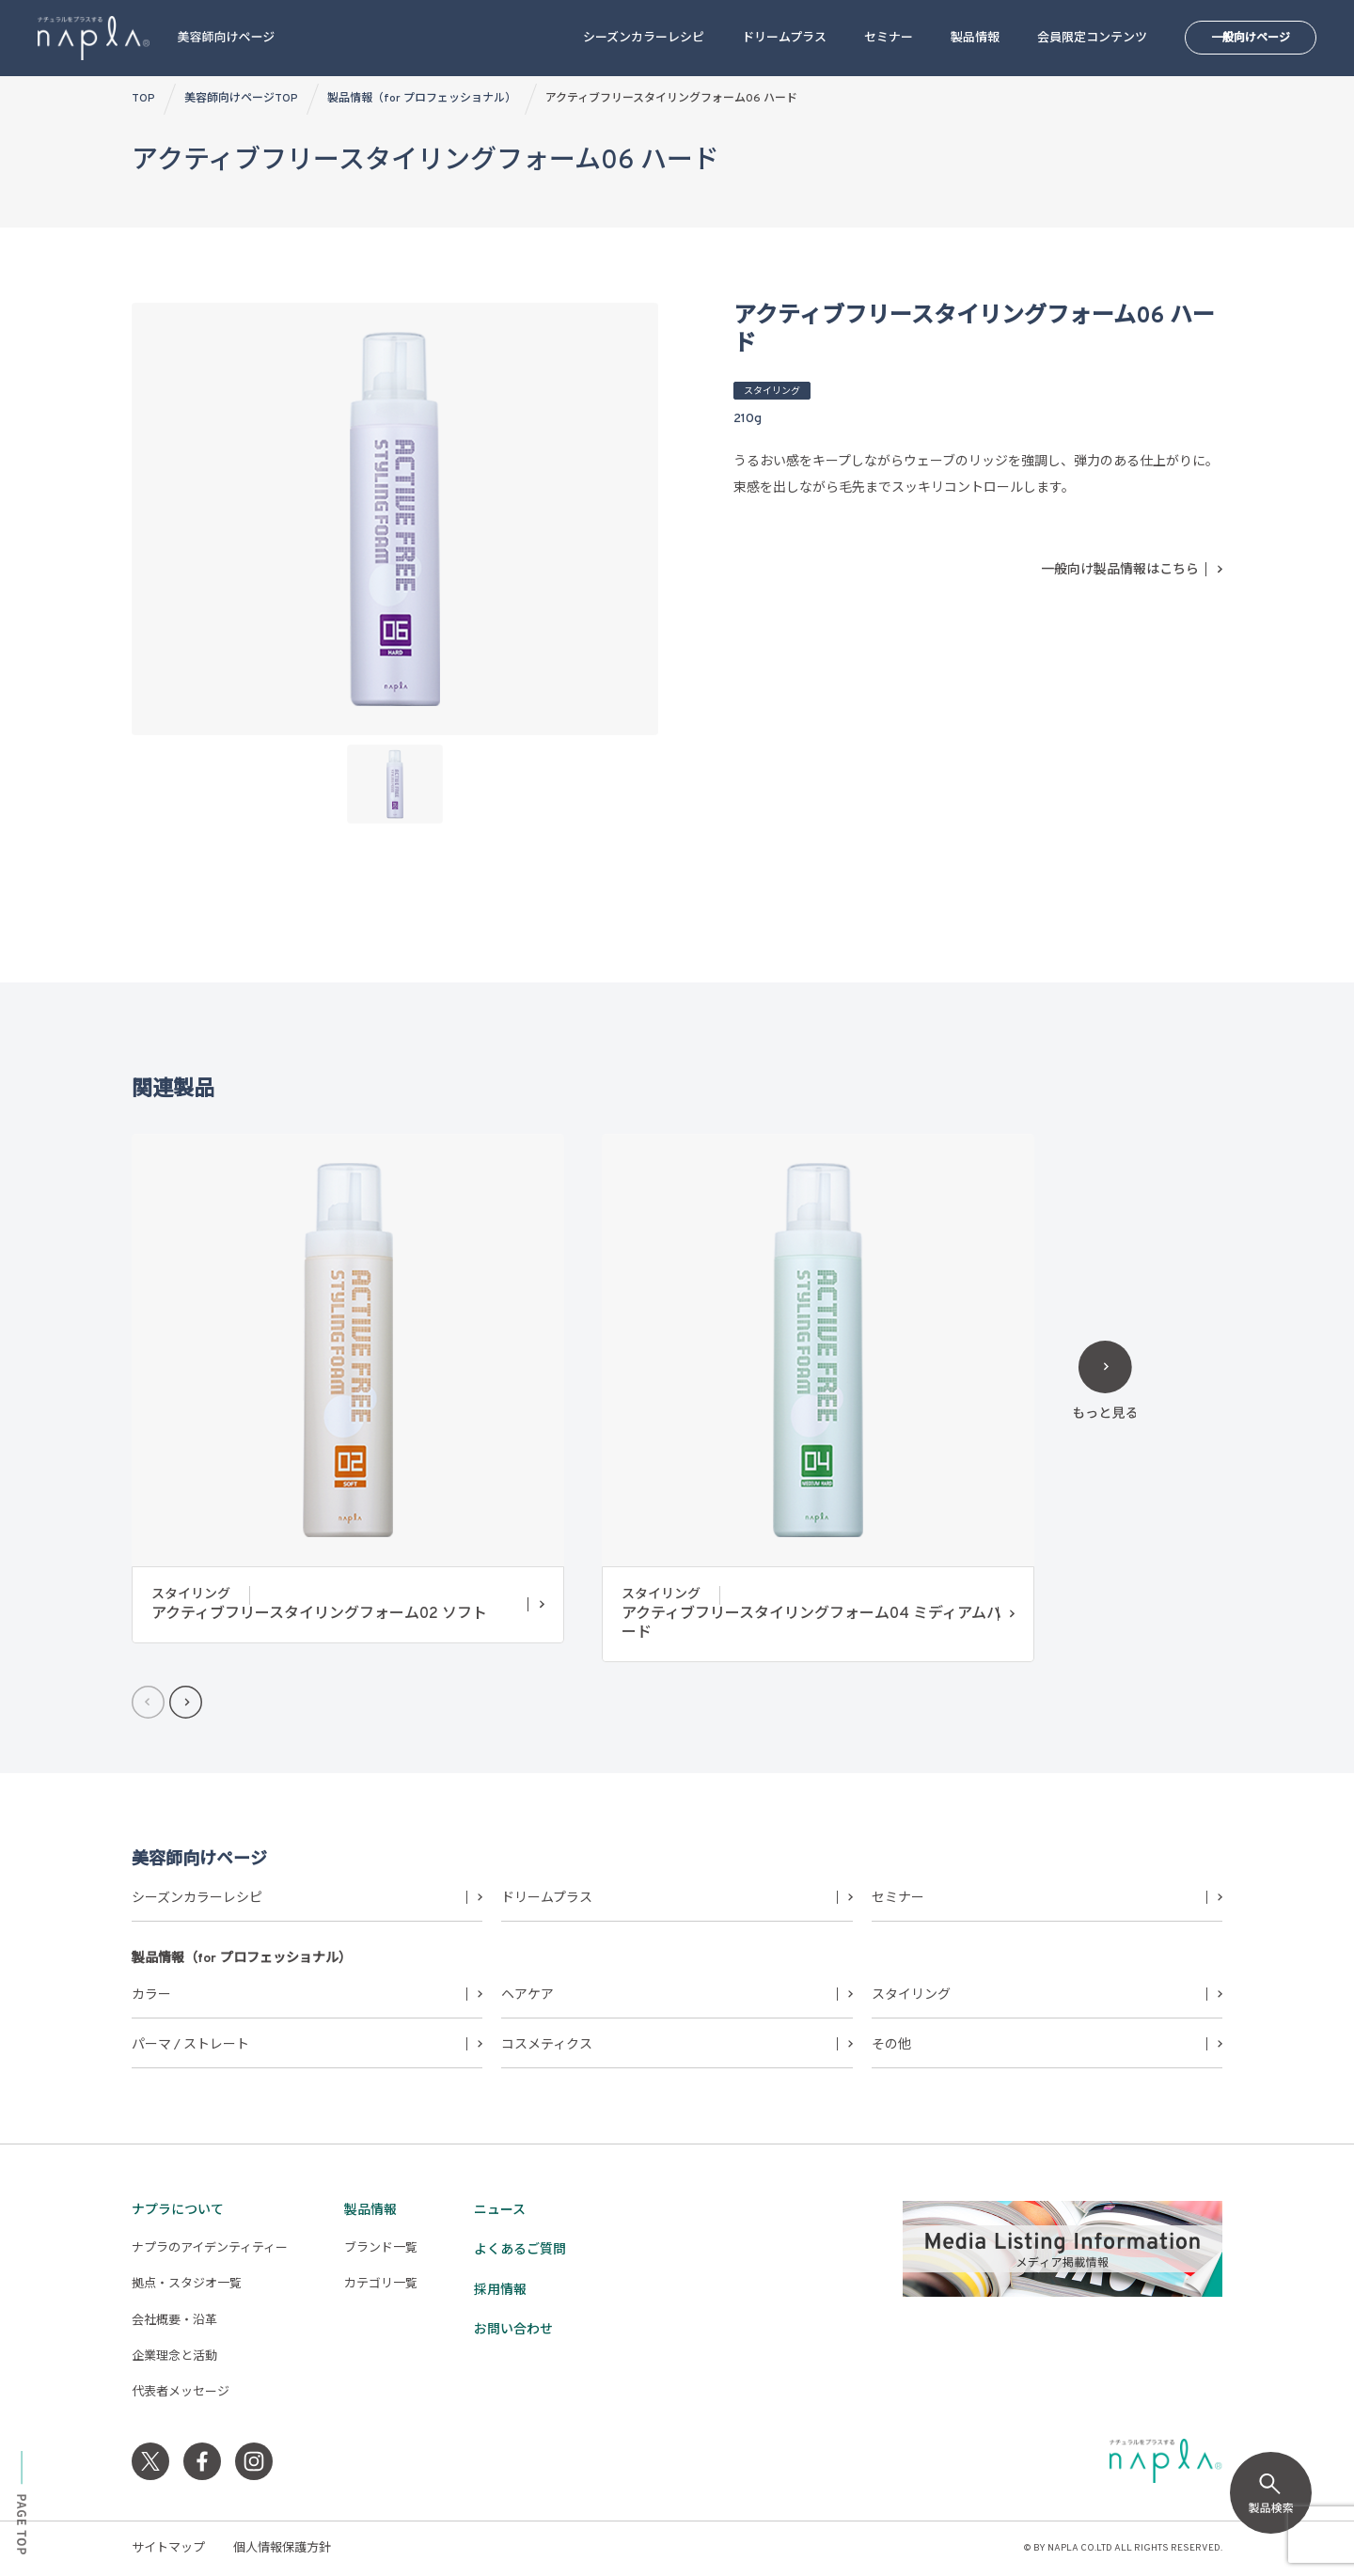 The width and height of the screenshot is (1354, 2576). Describe the element at coordinates (975, 38) in the screenshot. I see `製品情報` at that location.